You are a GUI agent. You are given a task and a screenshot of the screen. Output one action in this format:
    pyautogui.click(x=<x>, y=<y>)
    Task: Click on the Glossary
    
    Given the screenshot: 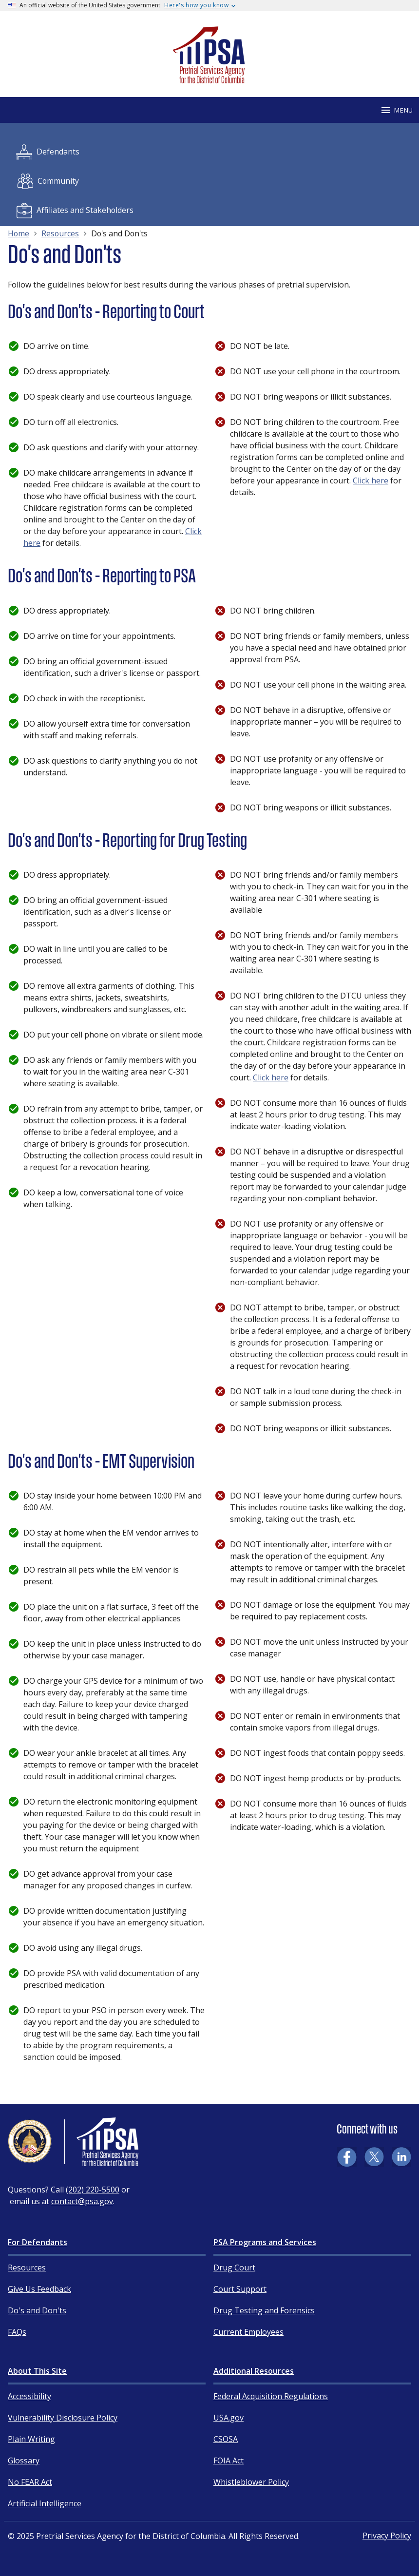 What is the action you would take?
    pyautogui.click(x=23, y=2460)
    